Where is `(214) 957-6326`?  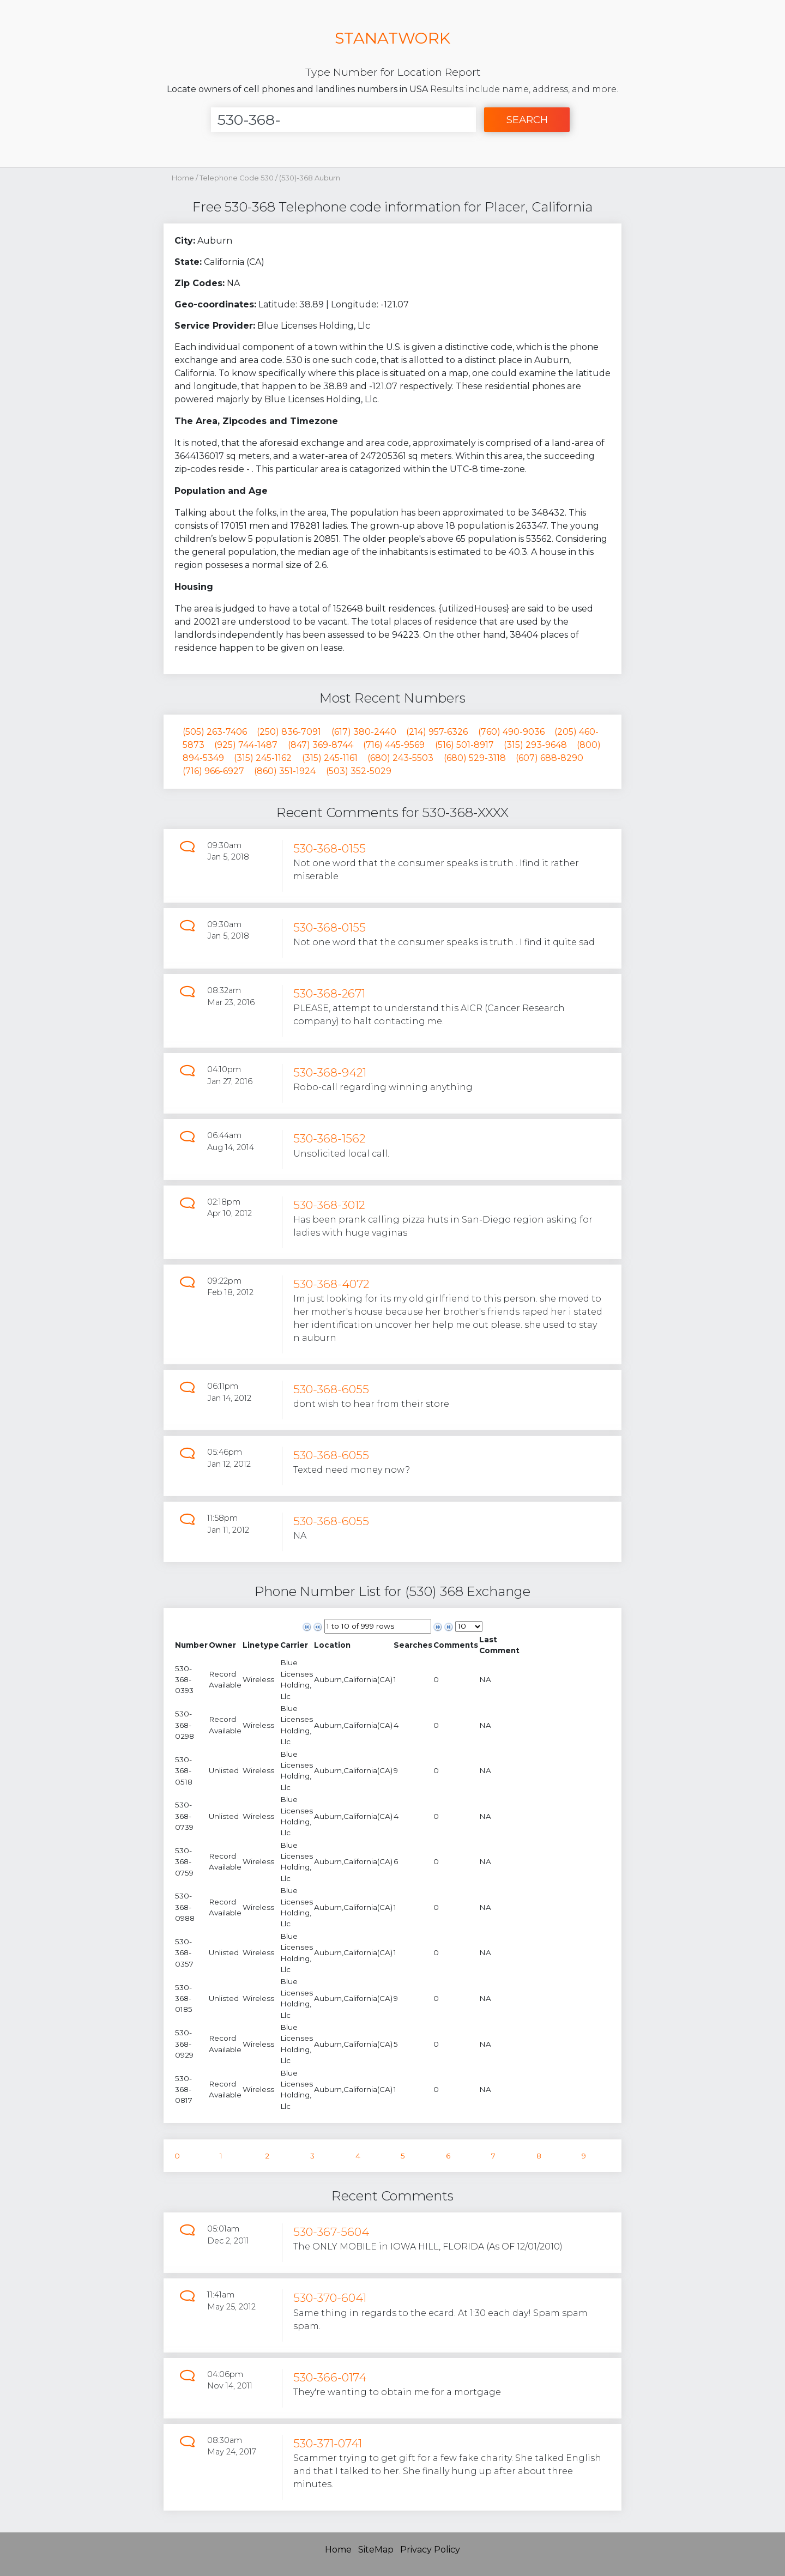
(214) 957-6326 is located at coordinates (437, 732).